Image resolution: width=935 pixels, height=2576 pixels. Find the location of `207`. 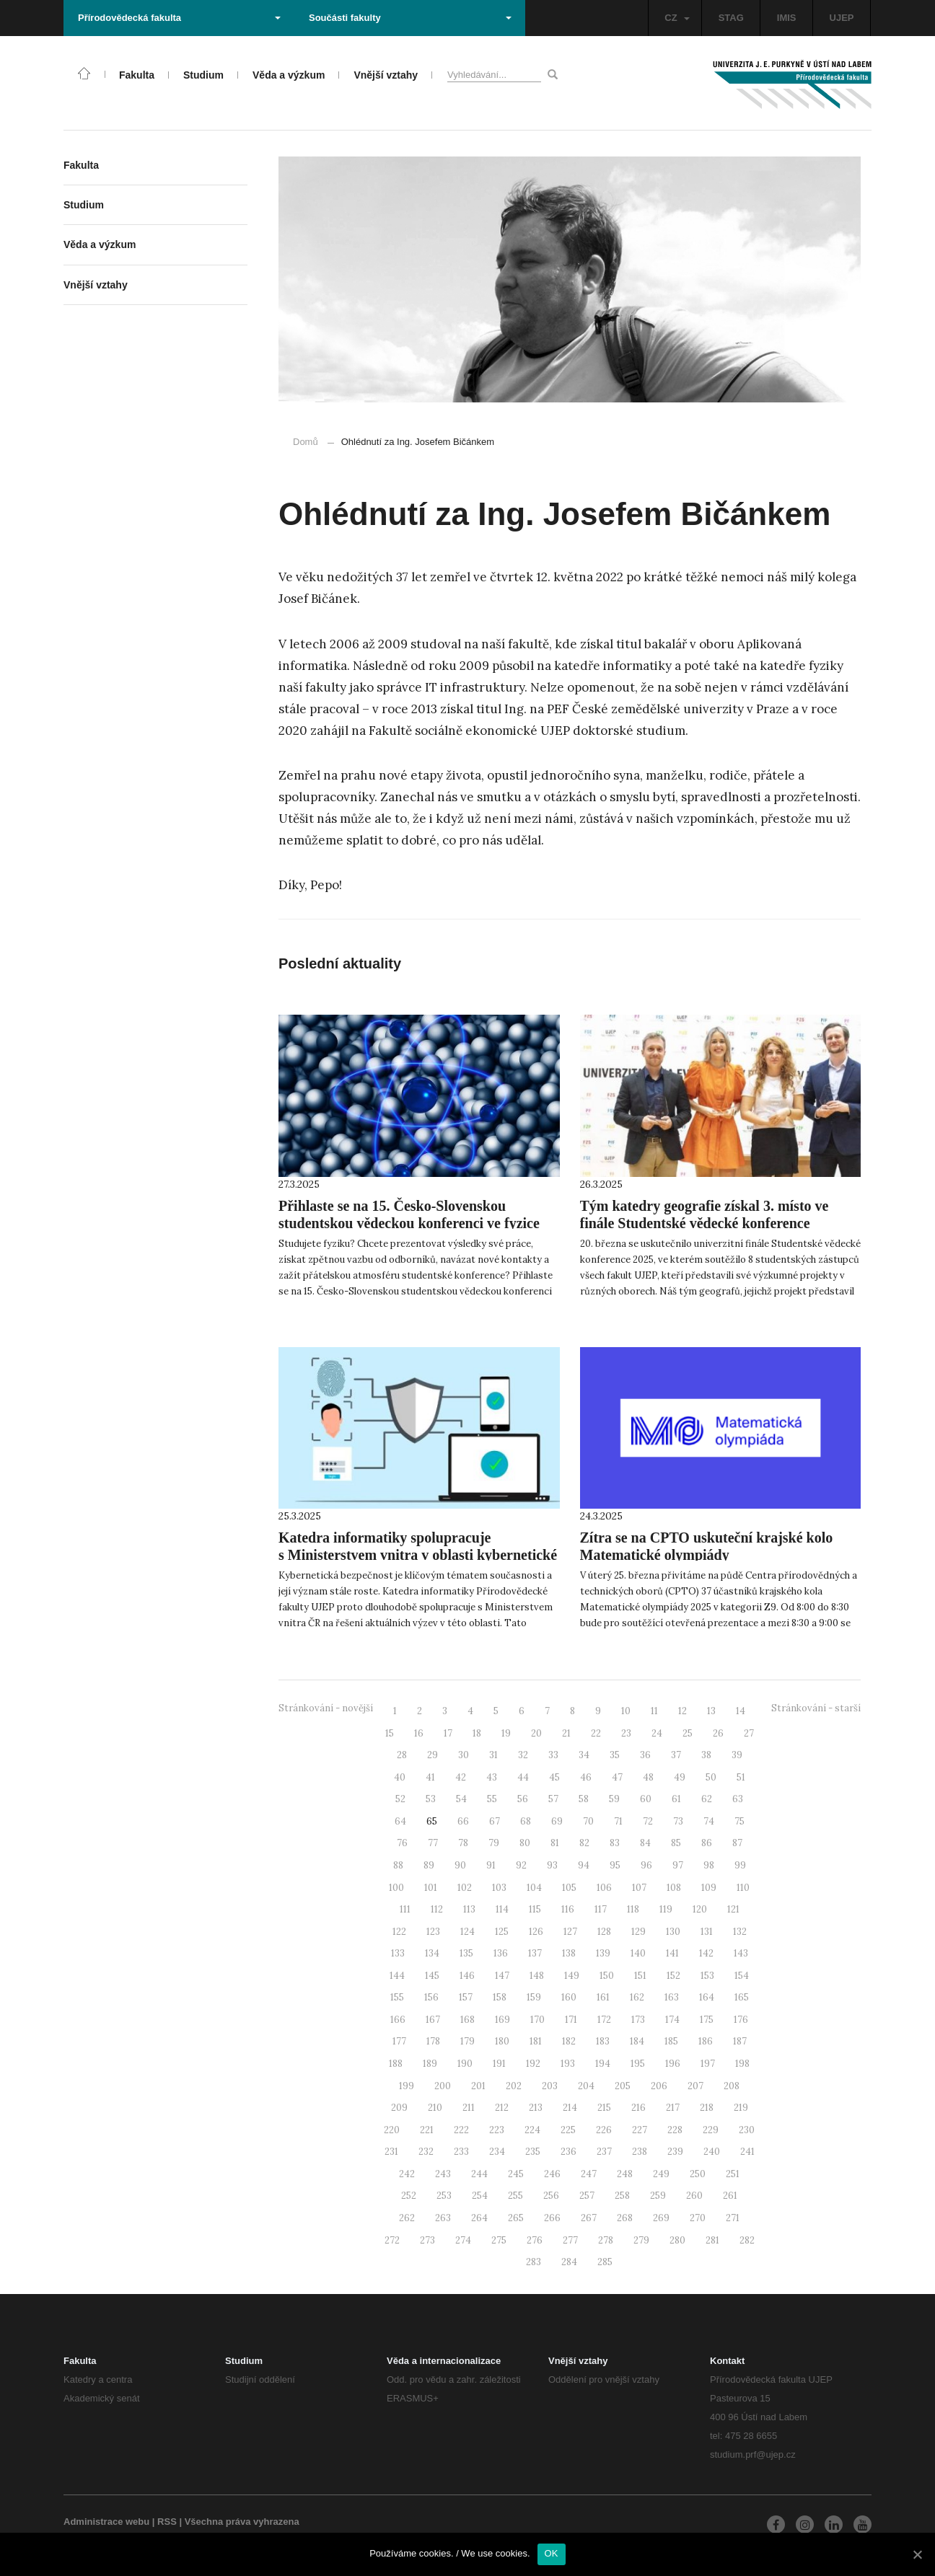

207 is located at coordinates (695, 2086).